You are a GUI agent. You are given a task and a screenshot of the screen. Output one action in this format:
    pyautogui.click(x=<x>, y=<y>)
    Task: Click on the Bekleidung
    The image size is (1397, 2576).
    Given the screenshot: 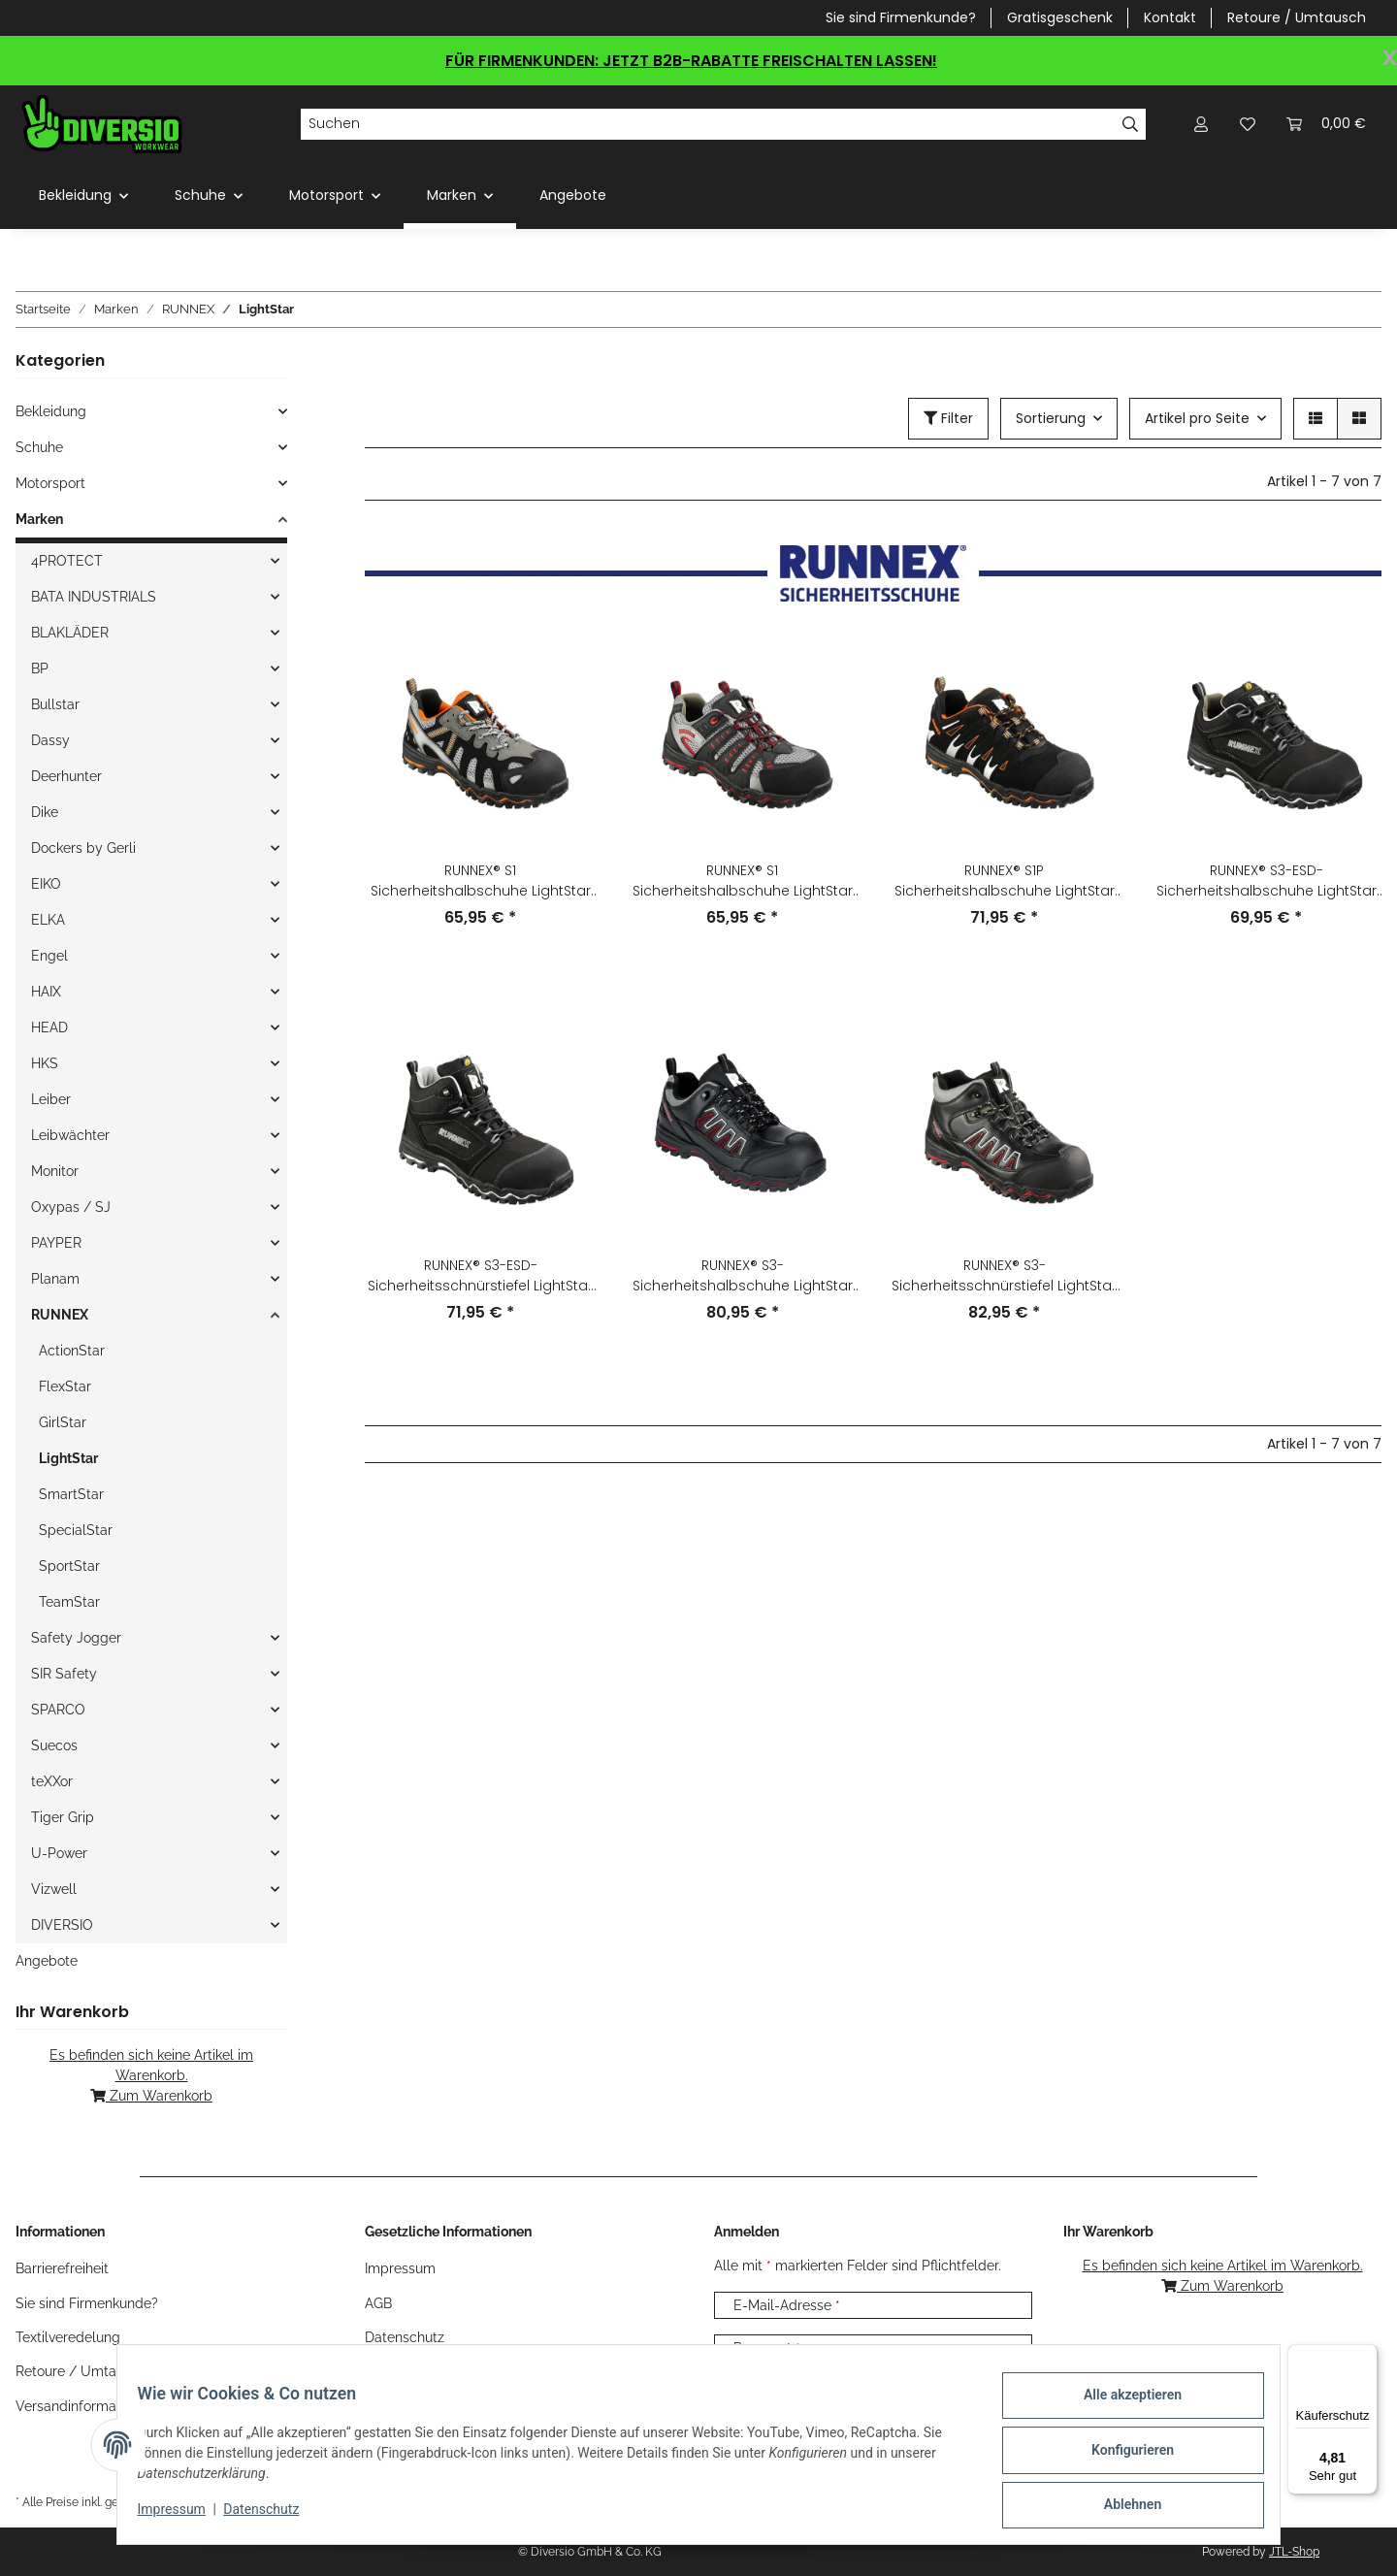 What is the action you would take?
    pyautogui.click(x=51, y=411)
    